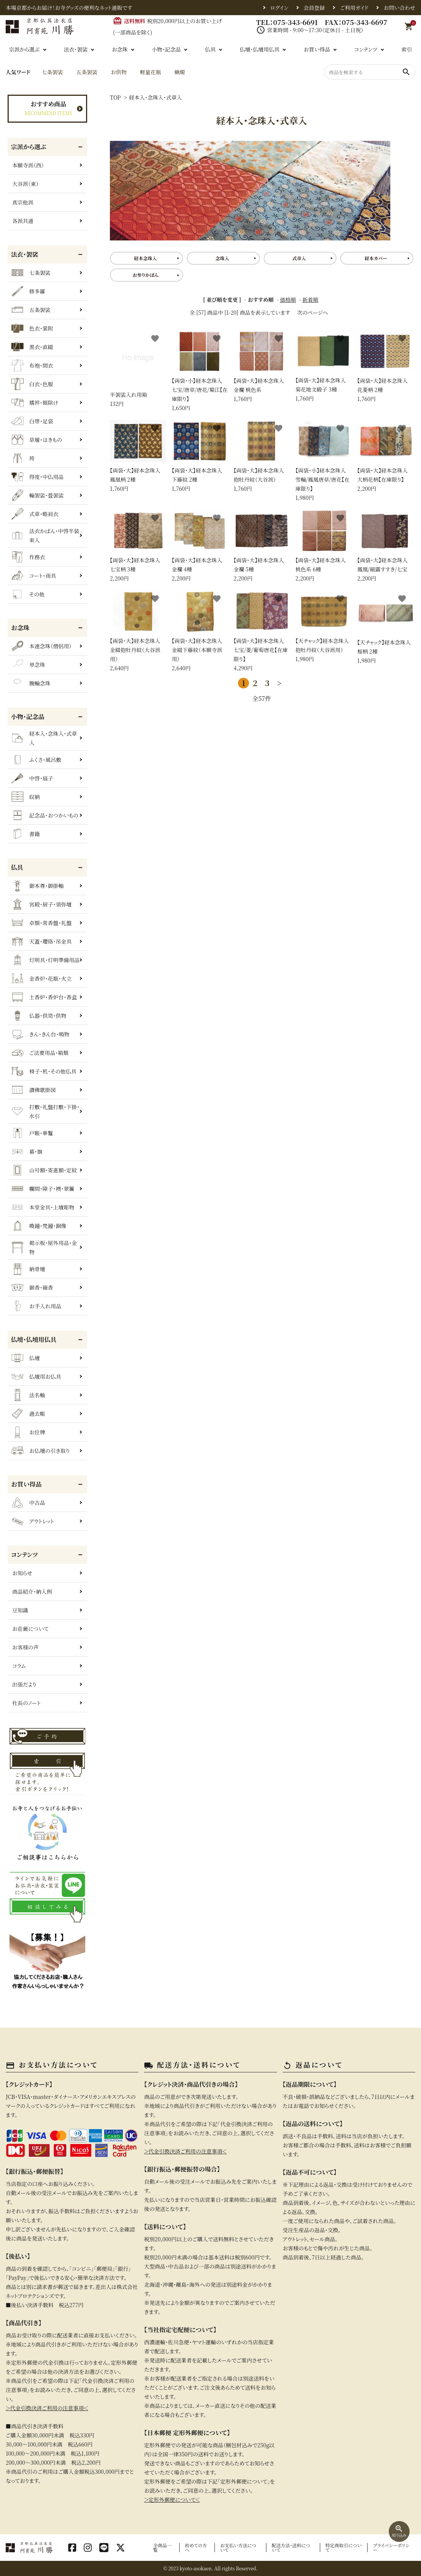  Describe the element at coordinates (354, 7) in the screenshot. I see `ご利用ガイド` at that location.